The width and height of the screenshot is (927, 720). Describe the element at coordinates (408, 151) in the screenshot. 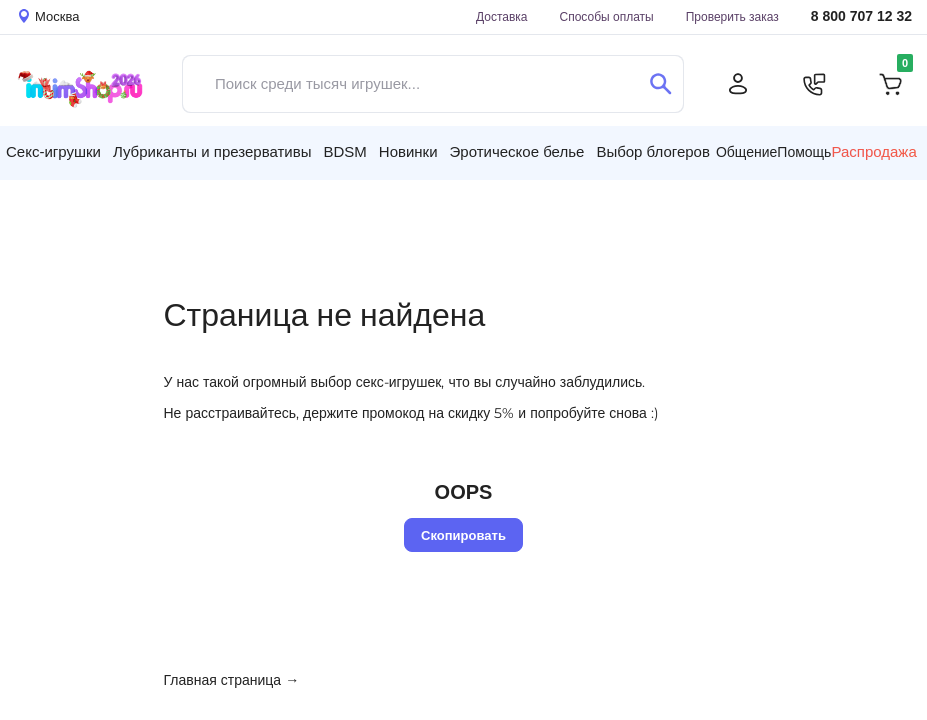

I see `Новинки [button]` at that location.